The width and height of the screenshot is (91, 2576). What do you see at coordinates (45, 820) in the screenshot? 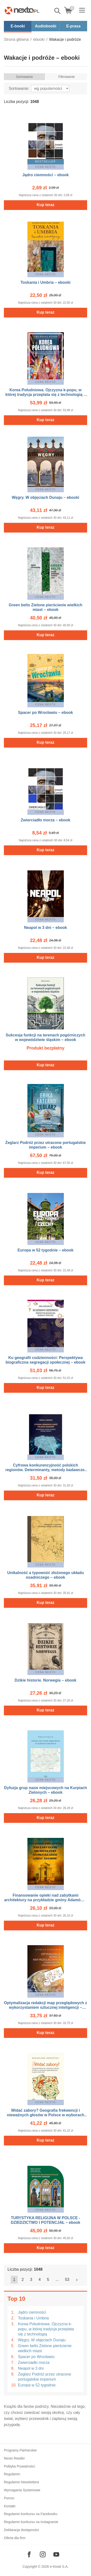
I see `Zwierciadło morza – ebook` at bounding box center [45, 820].